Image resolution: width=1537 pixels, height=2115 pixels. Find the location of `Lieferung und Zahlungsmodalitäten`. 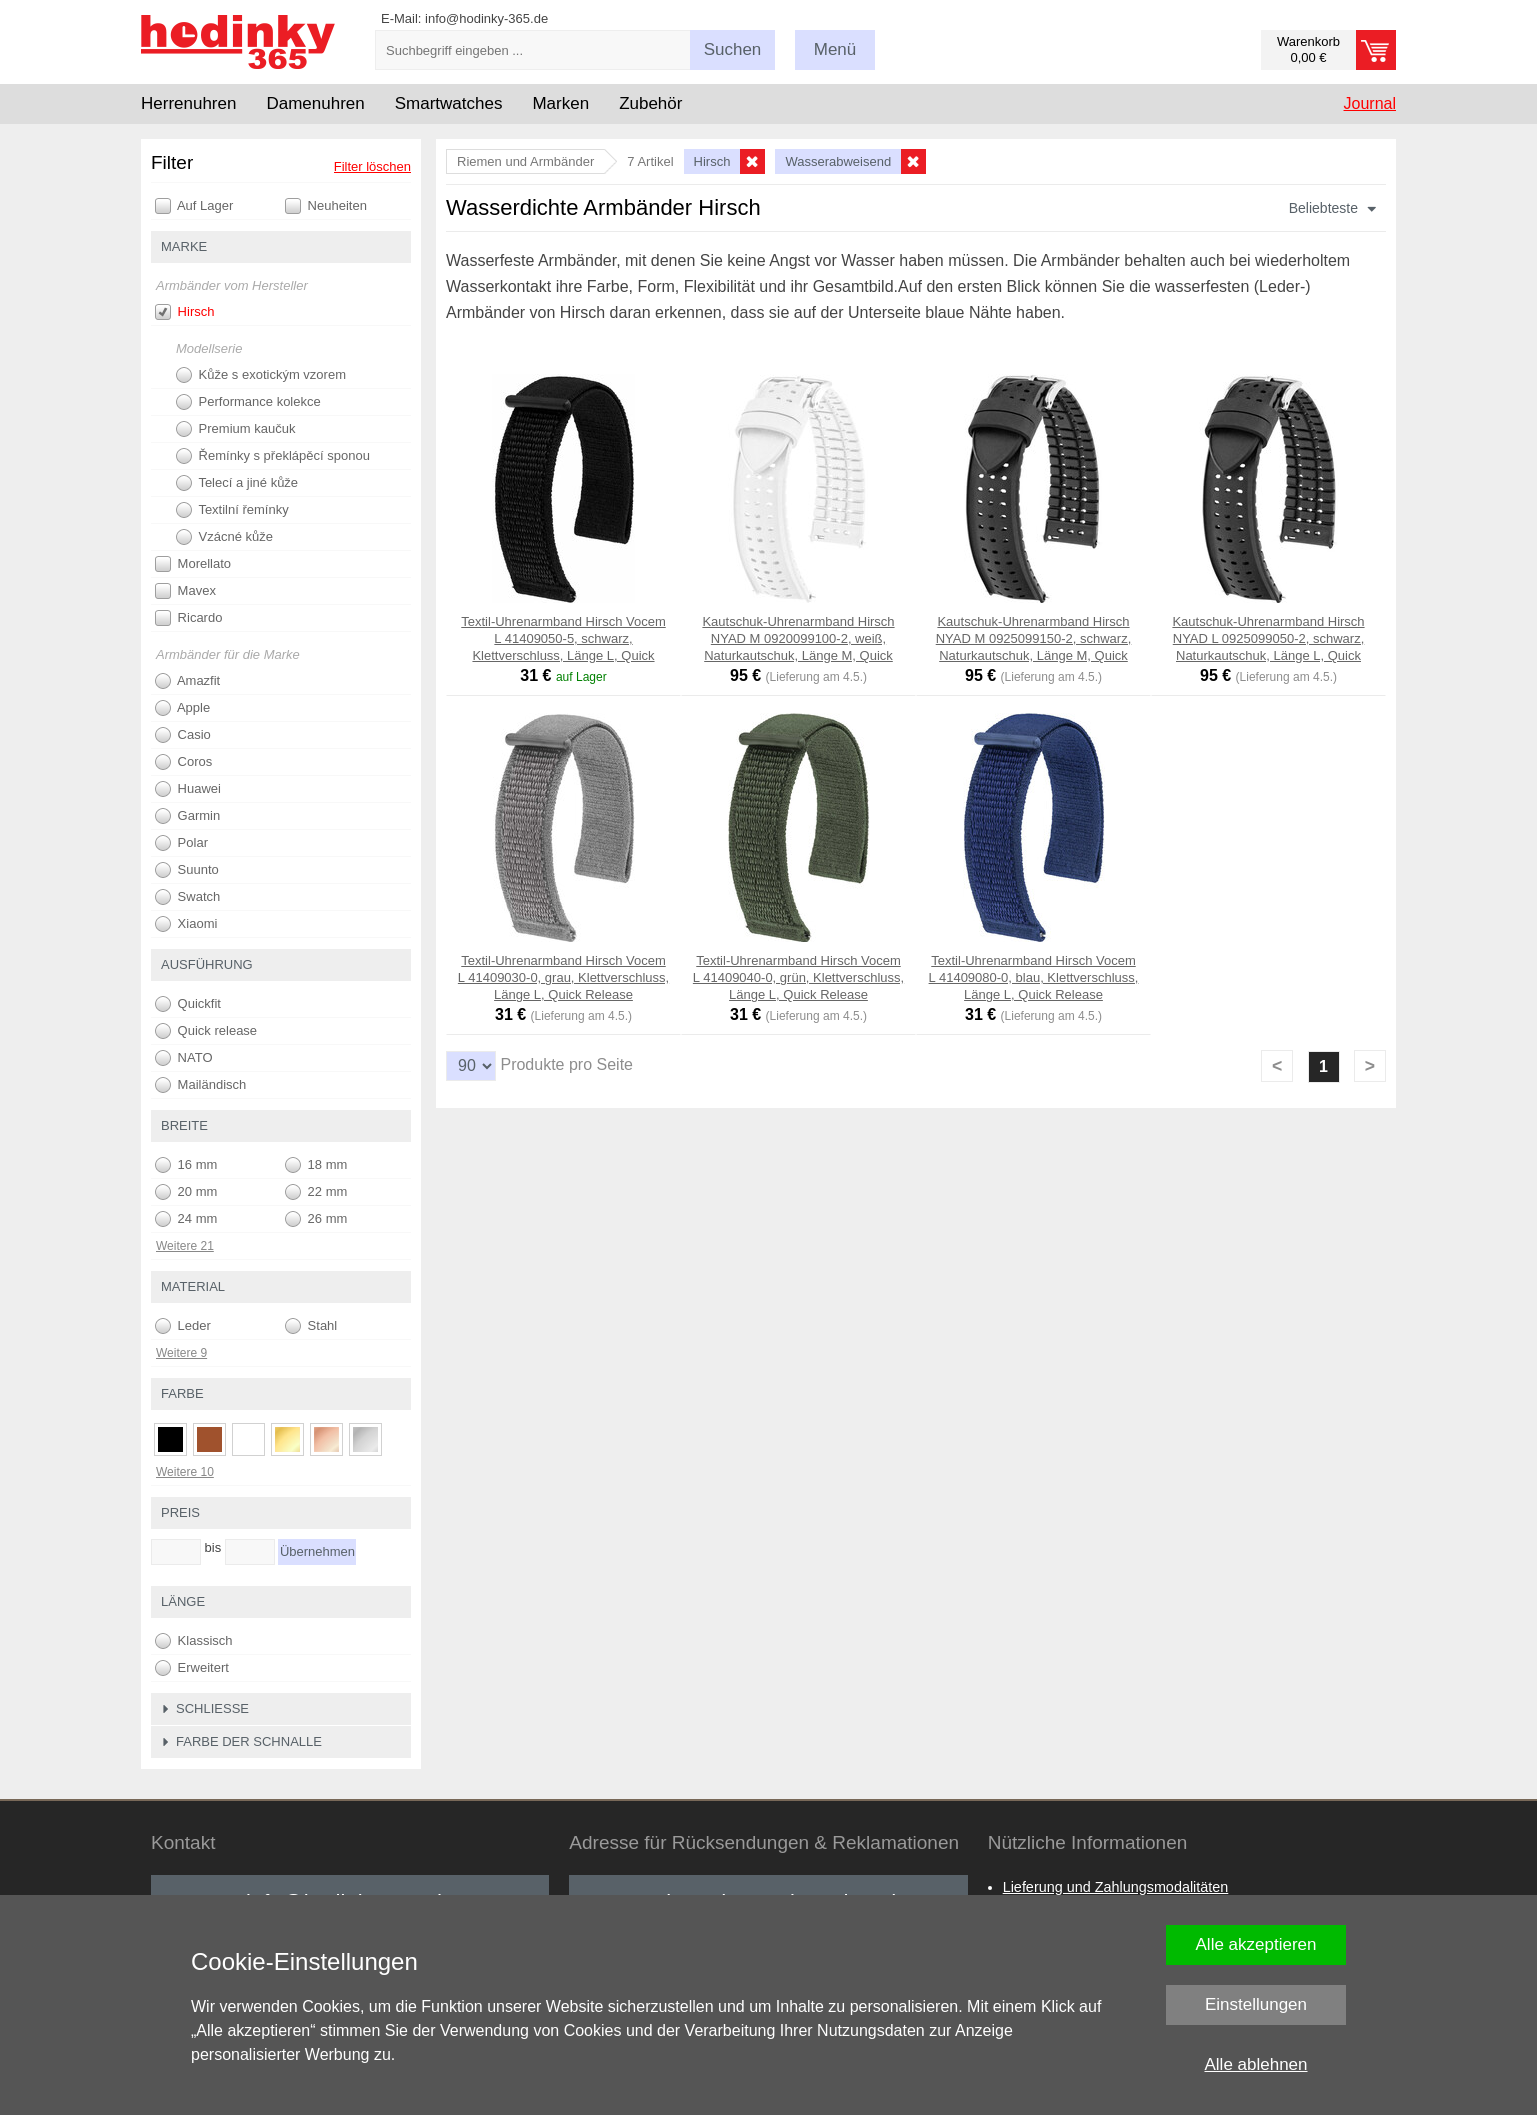

Lieferung und Zahlungsmodalitäten is located at coordinates (1116, 1887).